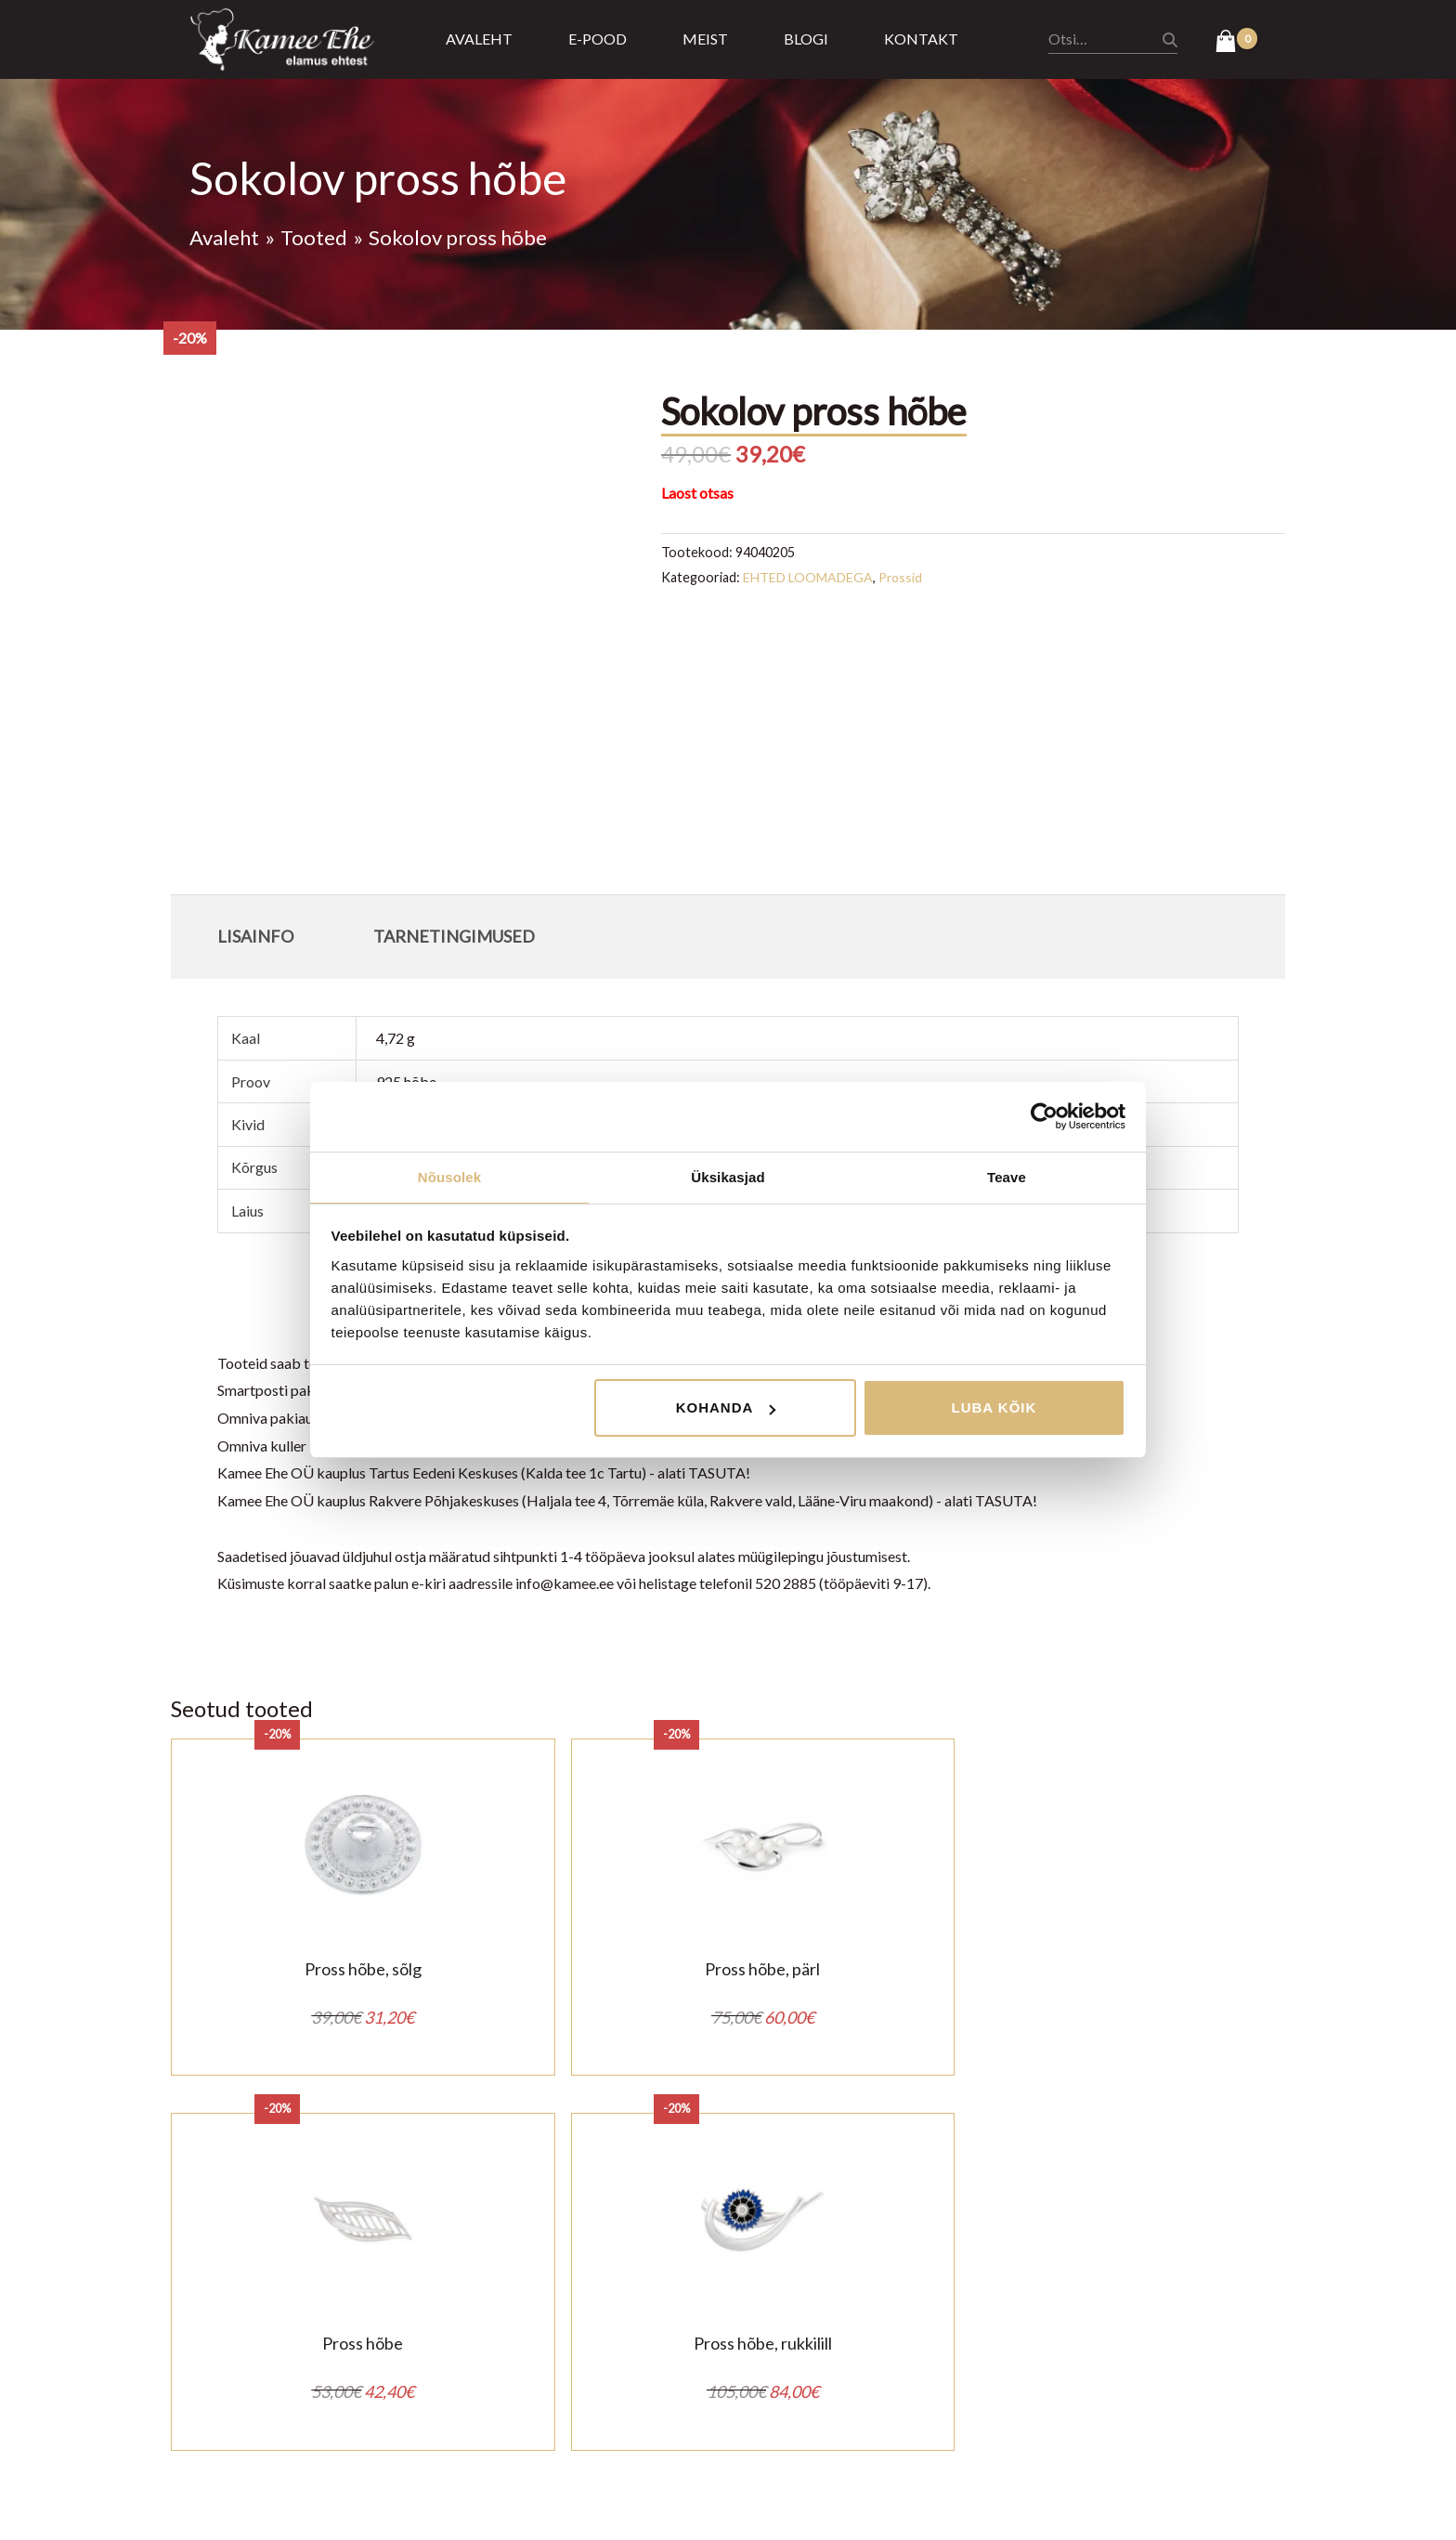 This screenshot has height=2540, width=1456. Describe the element at coordinates (809, 577) in the screenshot. I see `EHTED LOOMADEGA` at that location.